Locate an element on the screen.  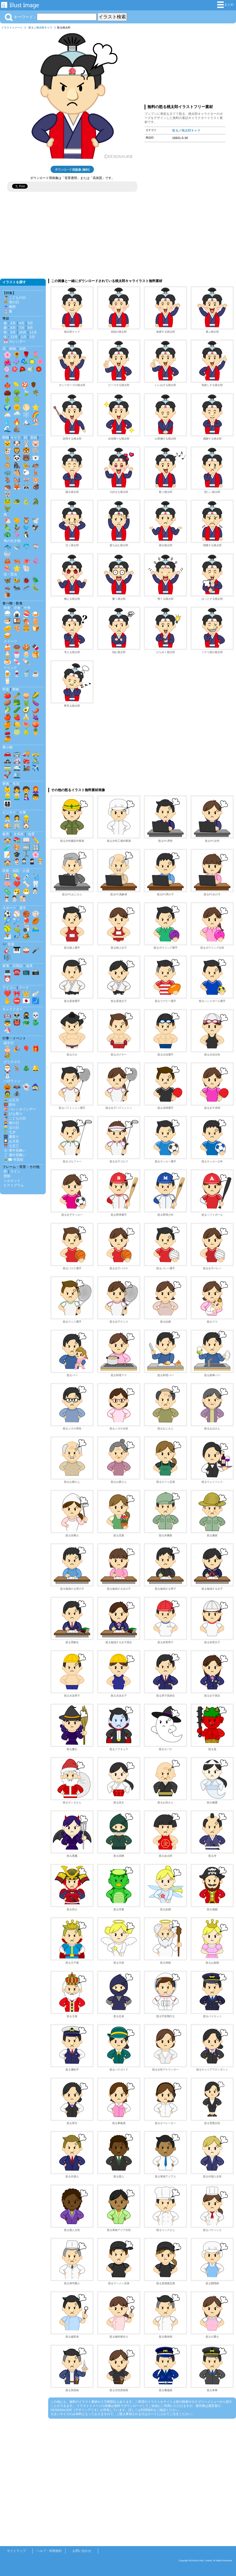
3月 is located at coordinates (13, 323).